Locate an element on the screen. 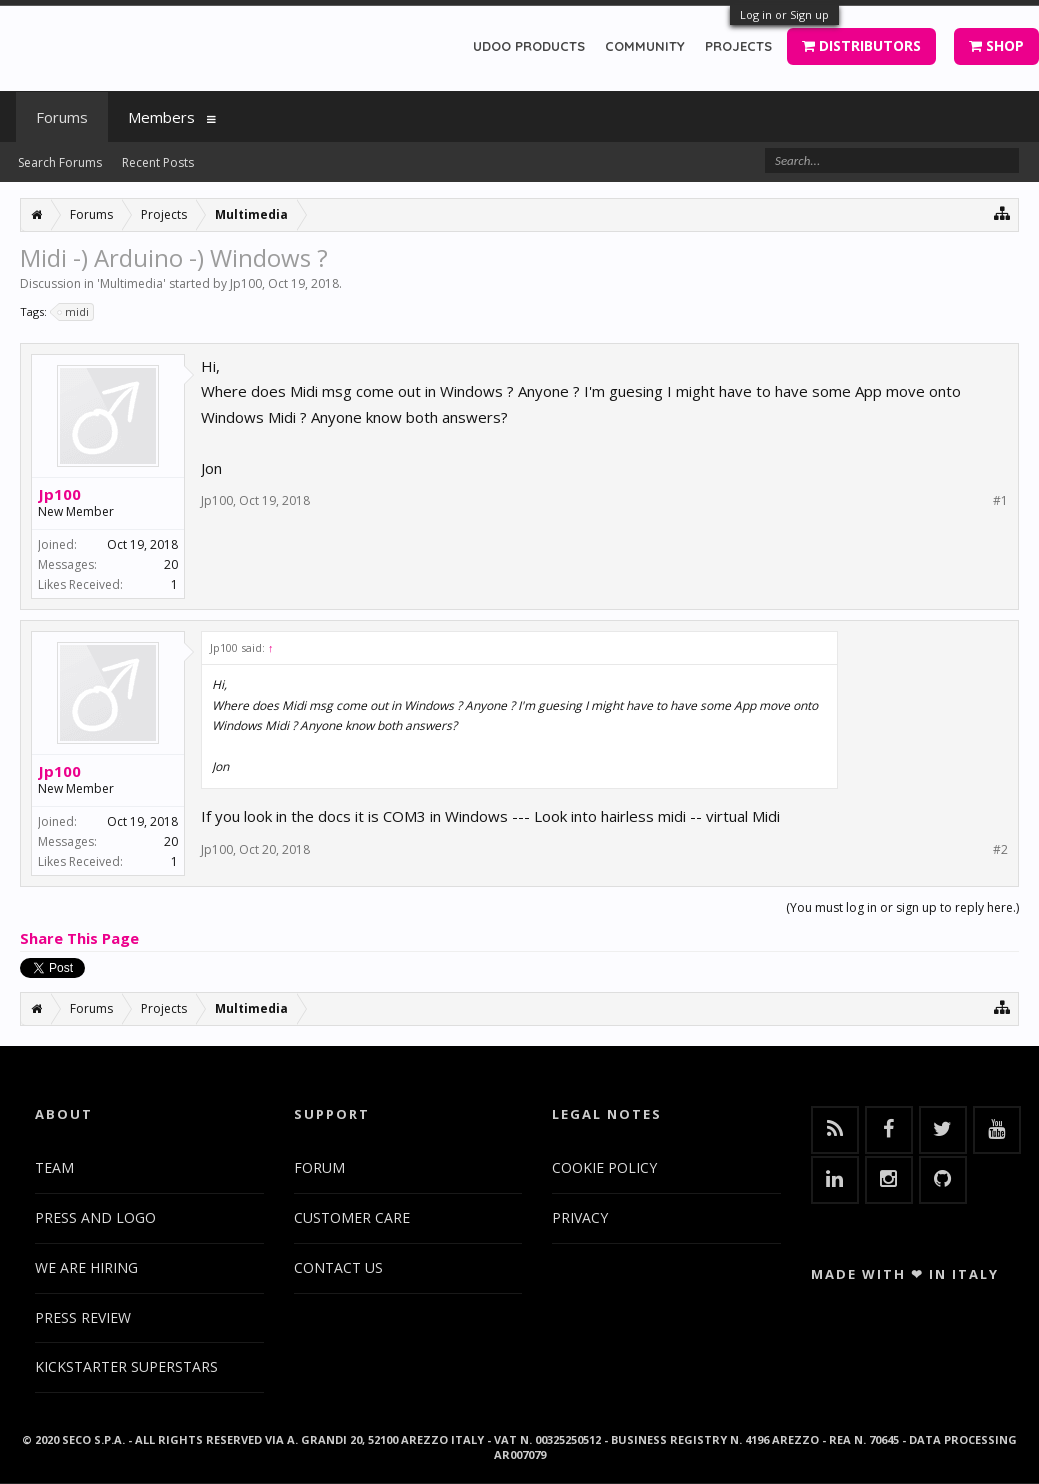  Recent Posts is located at coordinates (158, 162).